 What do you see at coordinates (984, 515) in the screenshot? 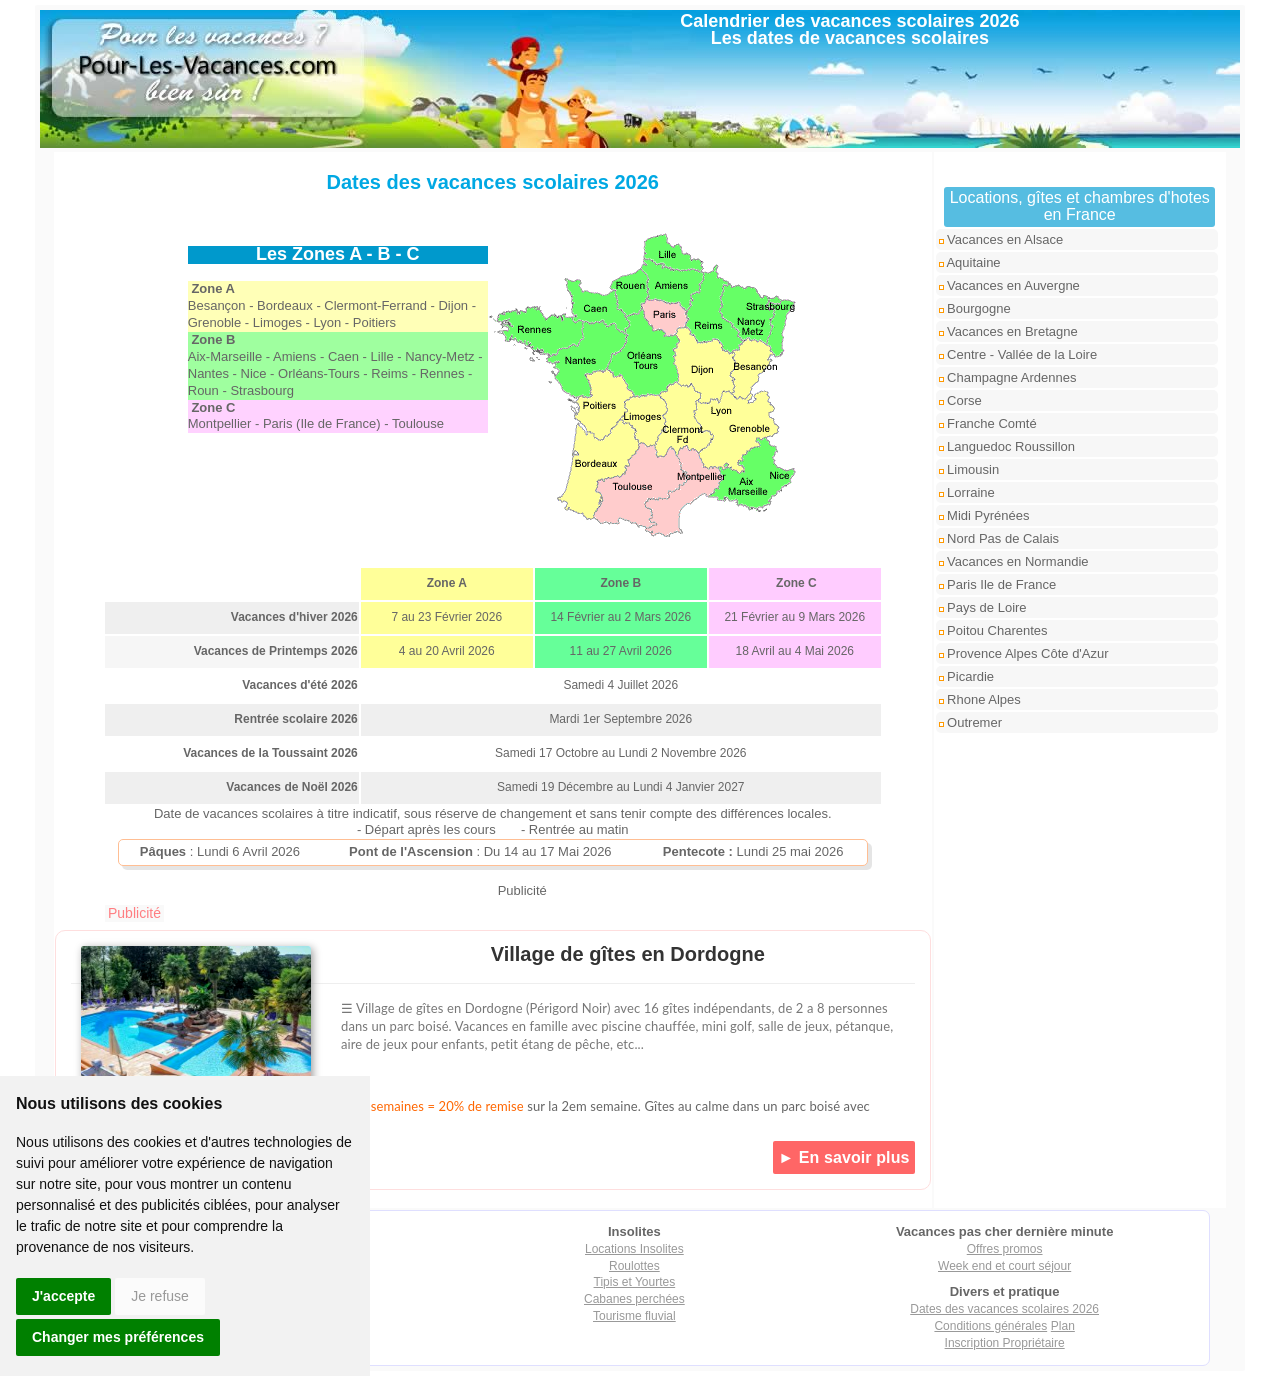
I see `Midi Pyrénées` at bounding box center [984, 515].